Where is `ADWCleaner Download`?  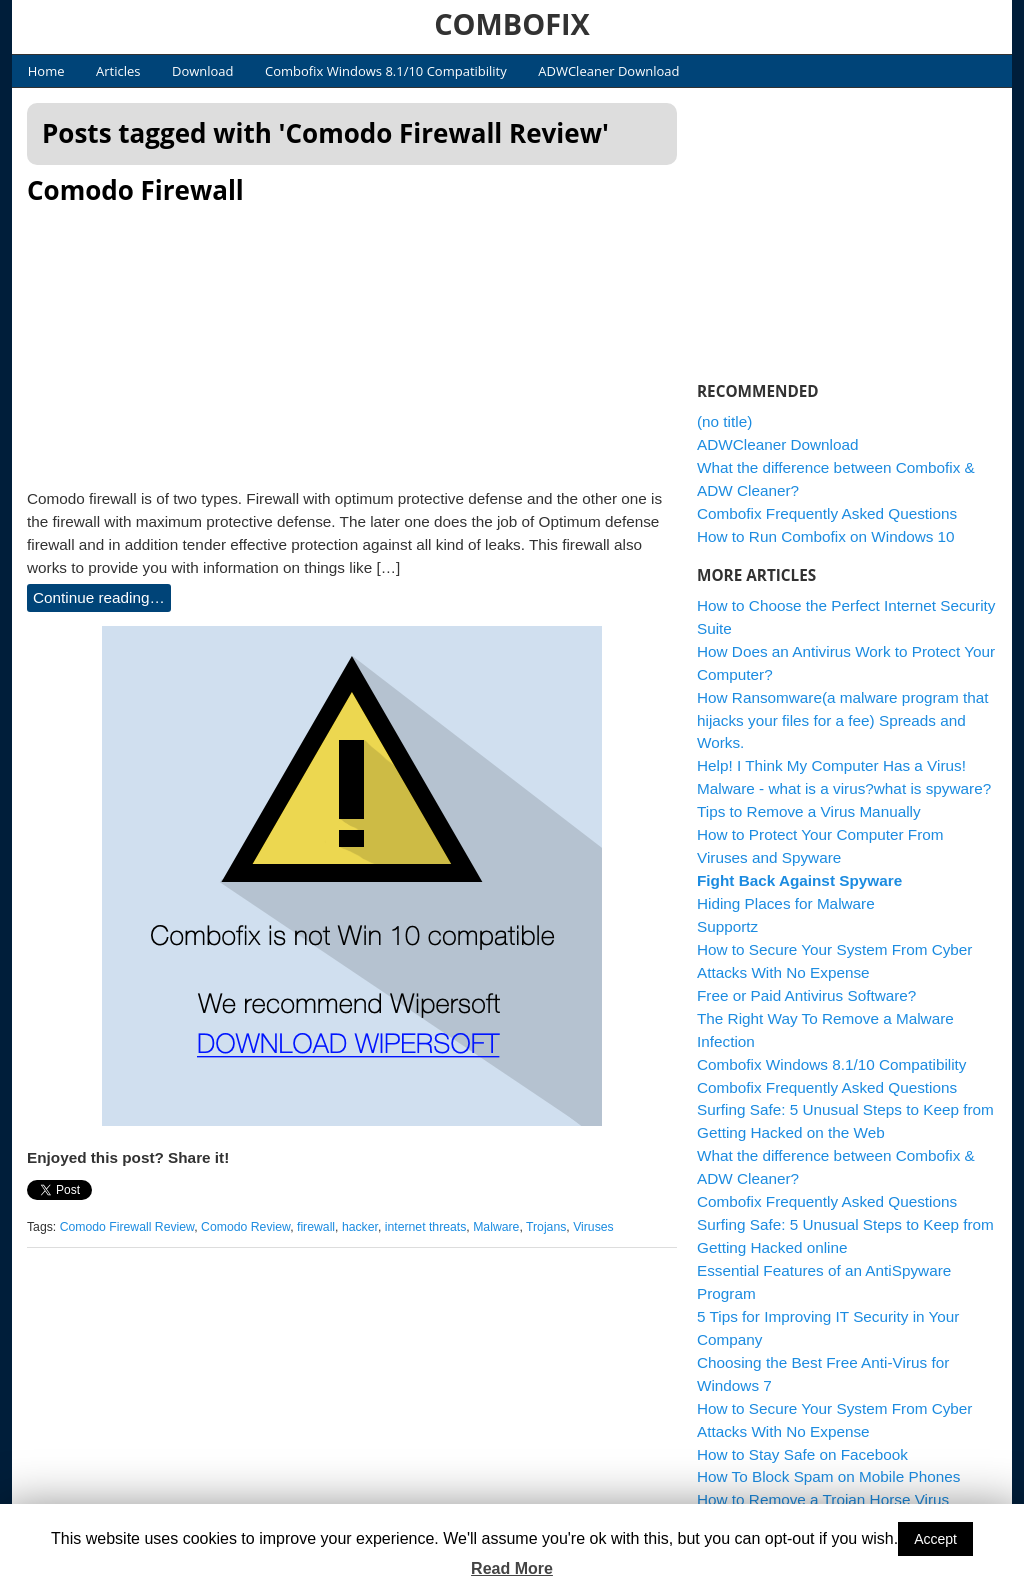
ADWCleaner Download is located at coordinates (608, 71).